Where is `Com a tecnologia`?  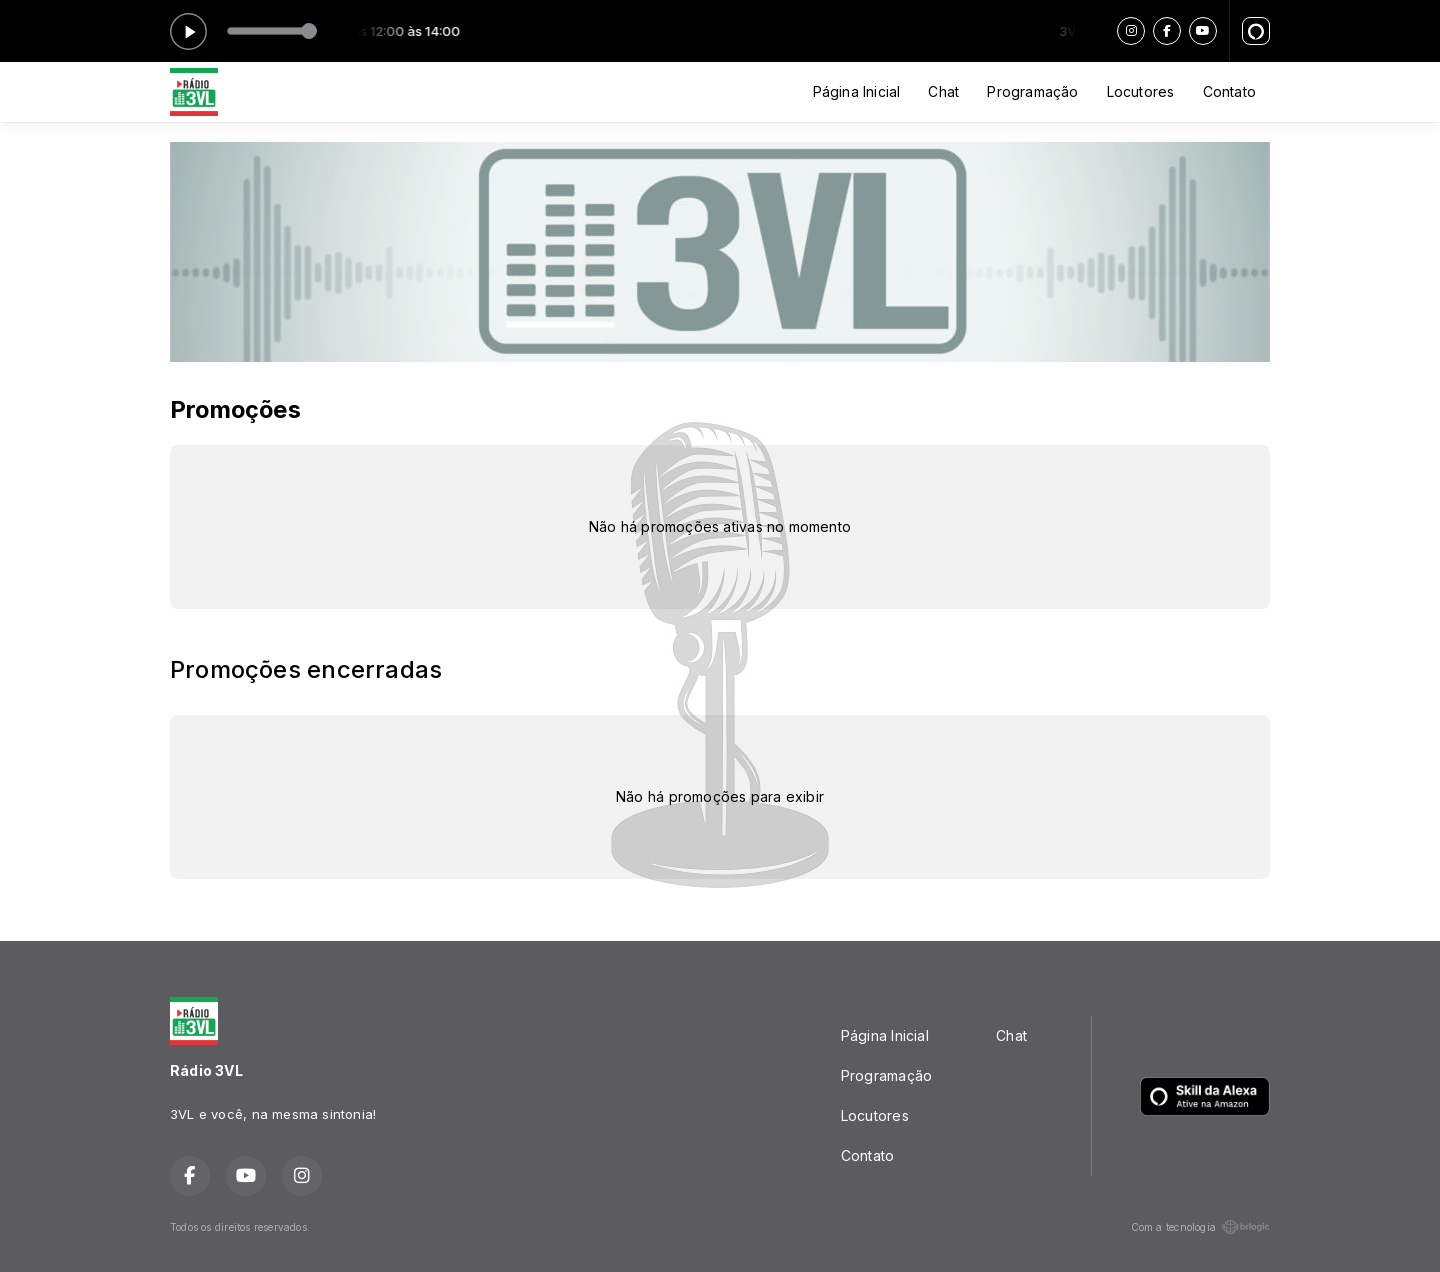 Com a tecnologia is located at coordinates (1200, 1227).